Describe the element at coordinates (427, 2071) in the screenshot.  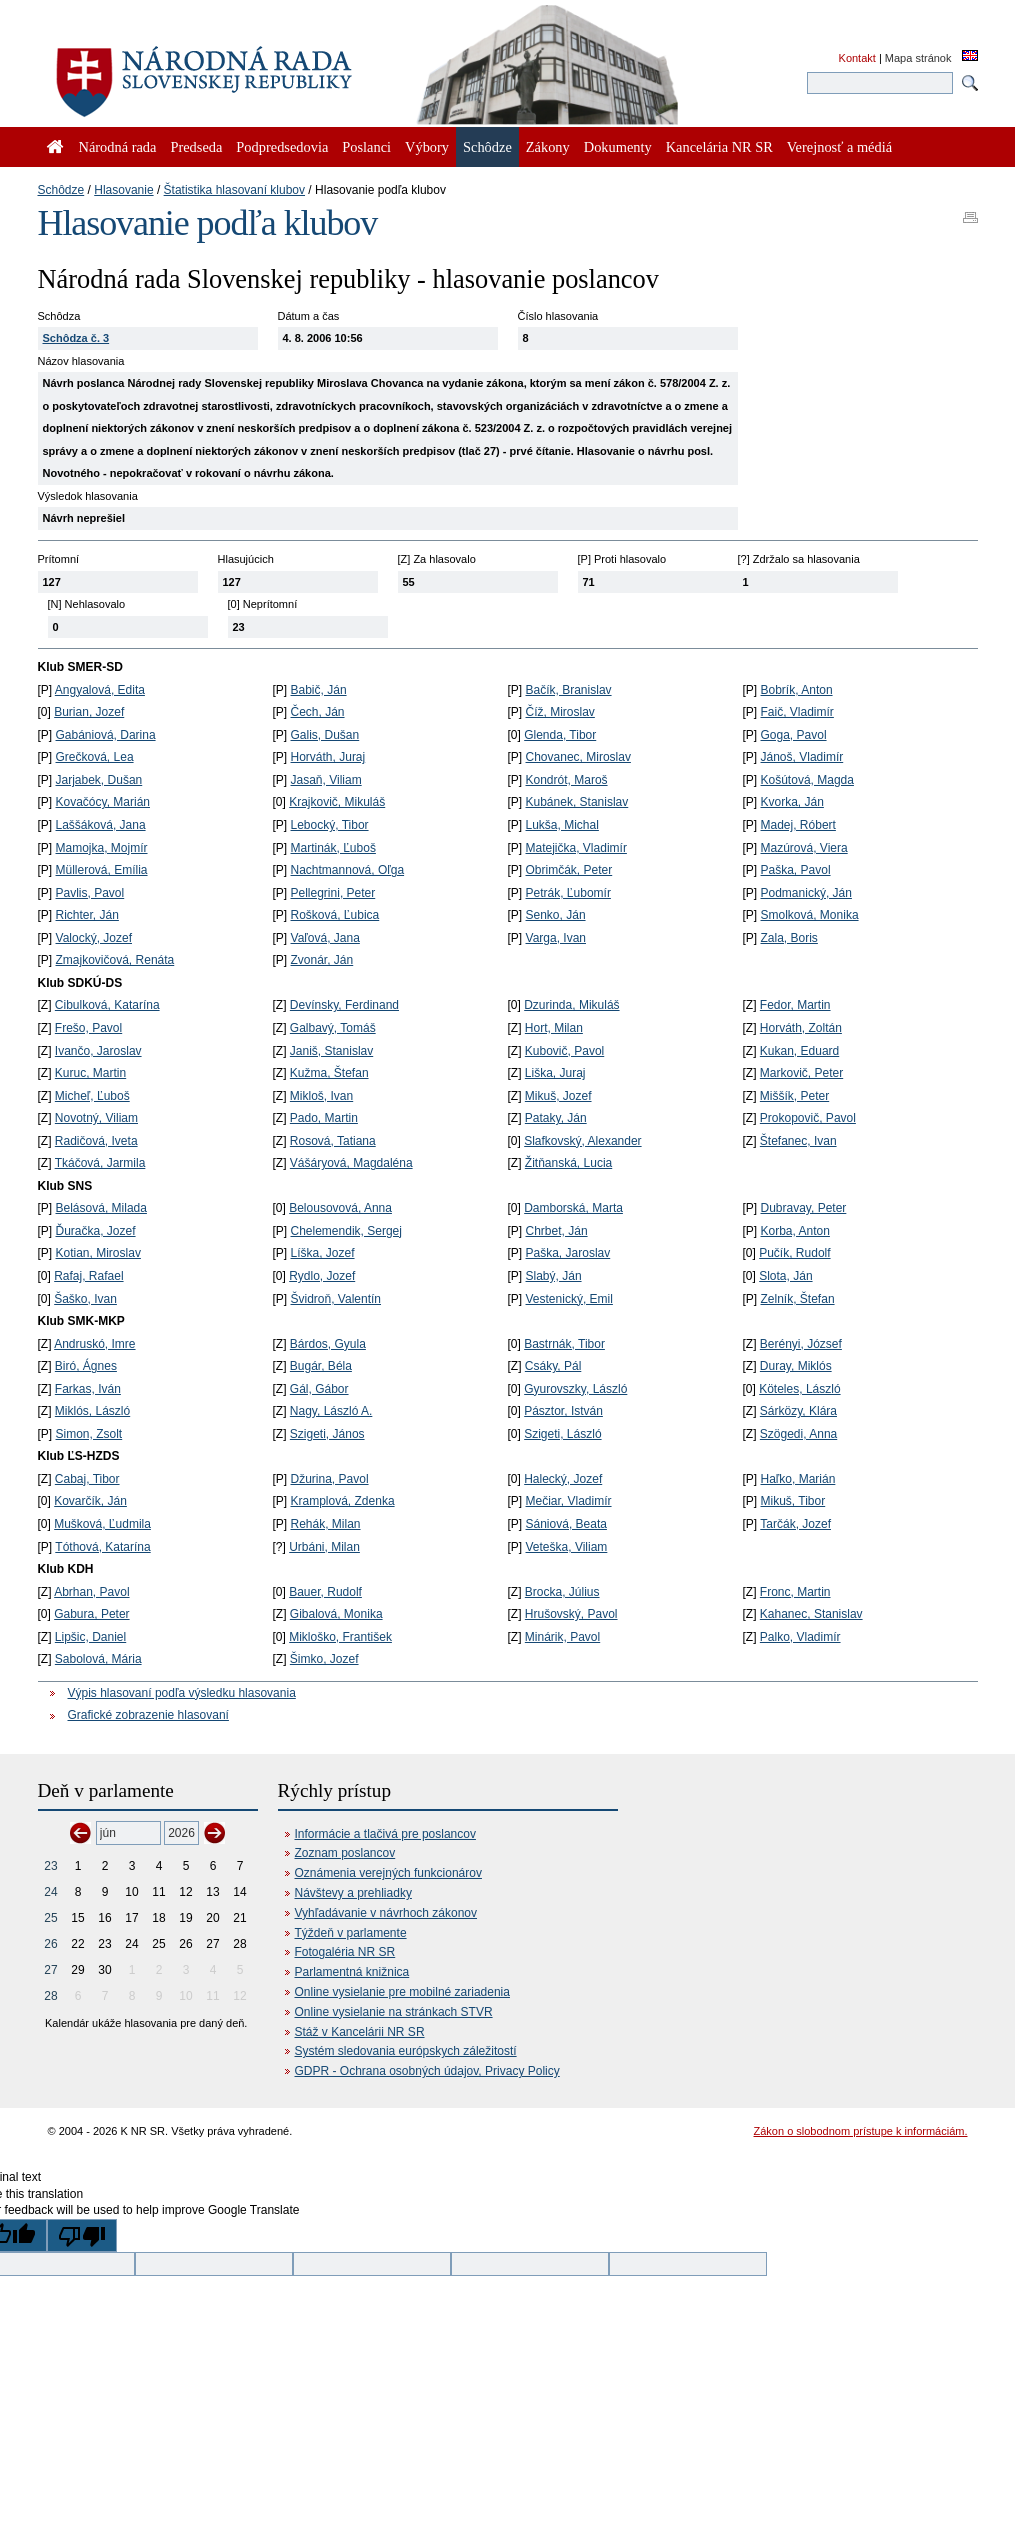
I see `GDPR - Ochrana osobných údajov, Privacy Policy` at that location.